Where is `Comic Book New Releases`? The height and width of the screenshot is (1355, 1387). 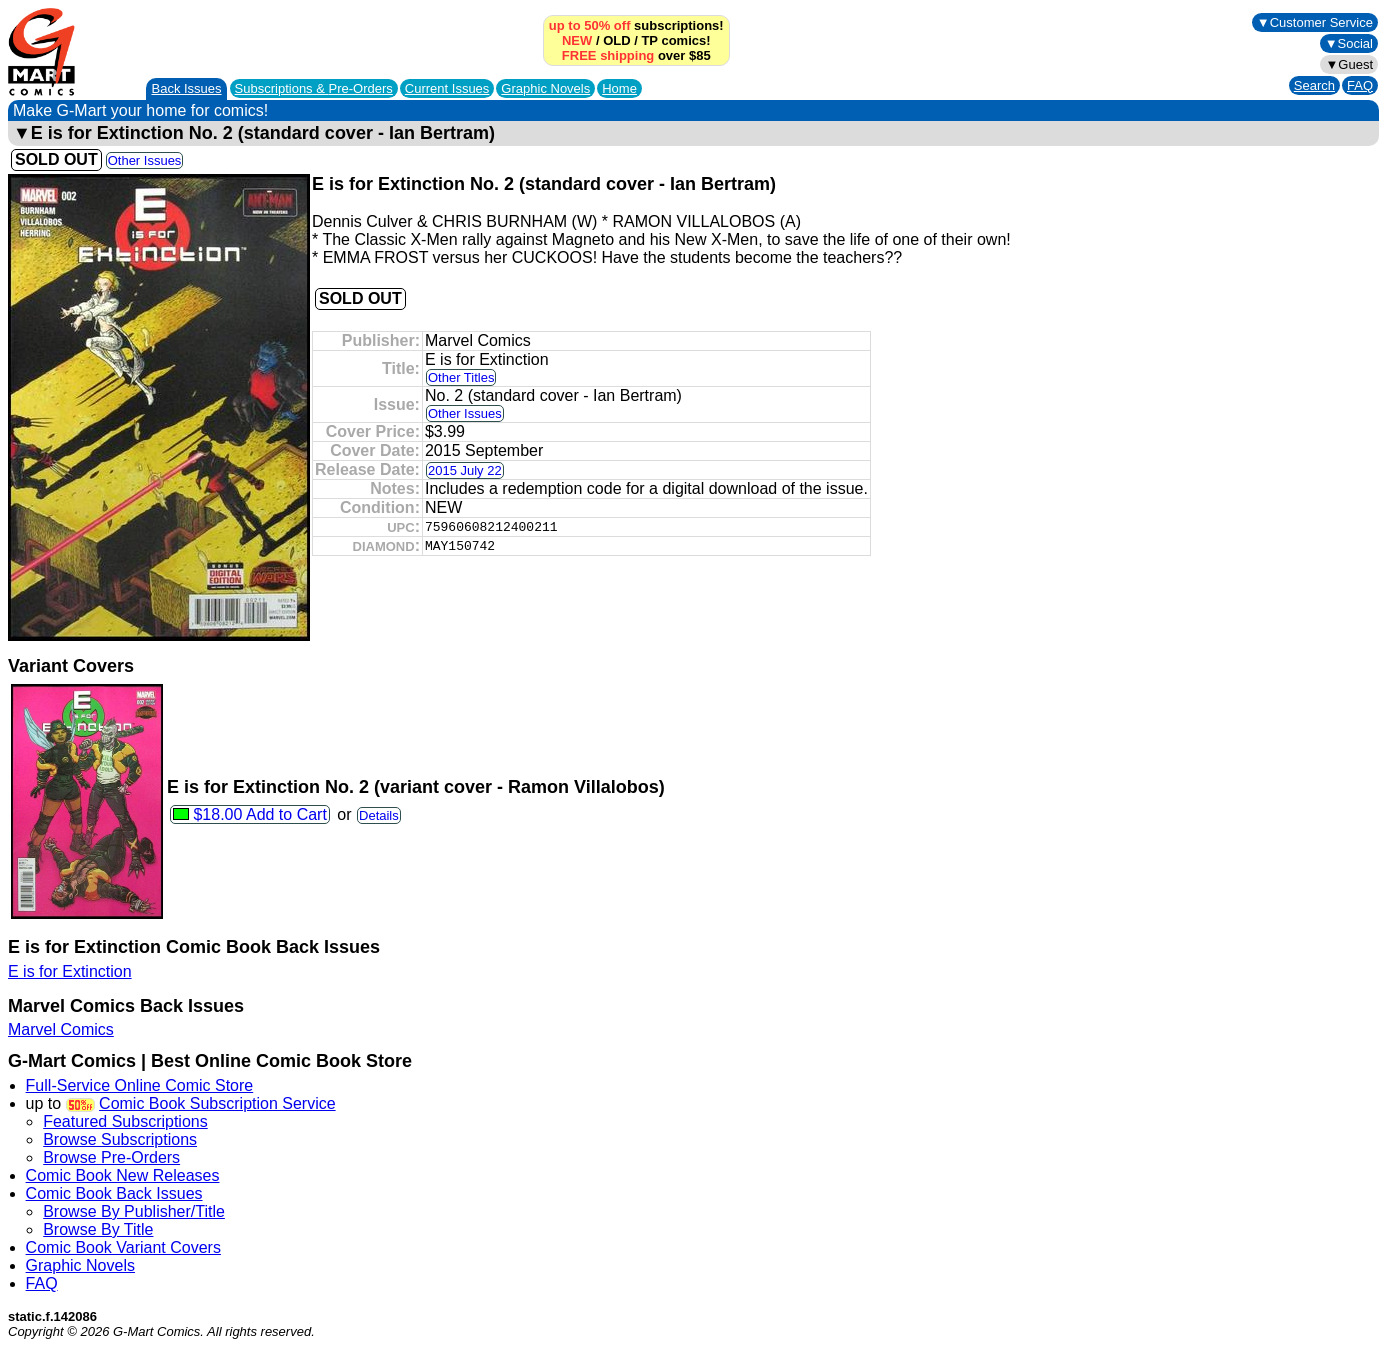 Comic Book New Releases is located at coordinates (123, 1175).